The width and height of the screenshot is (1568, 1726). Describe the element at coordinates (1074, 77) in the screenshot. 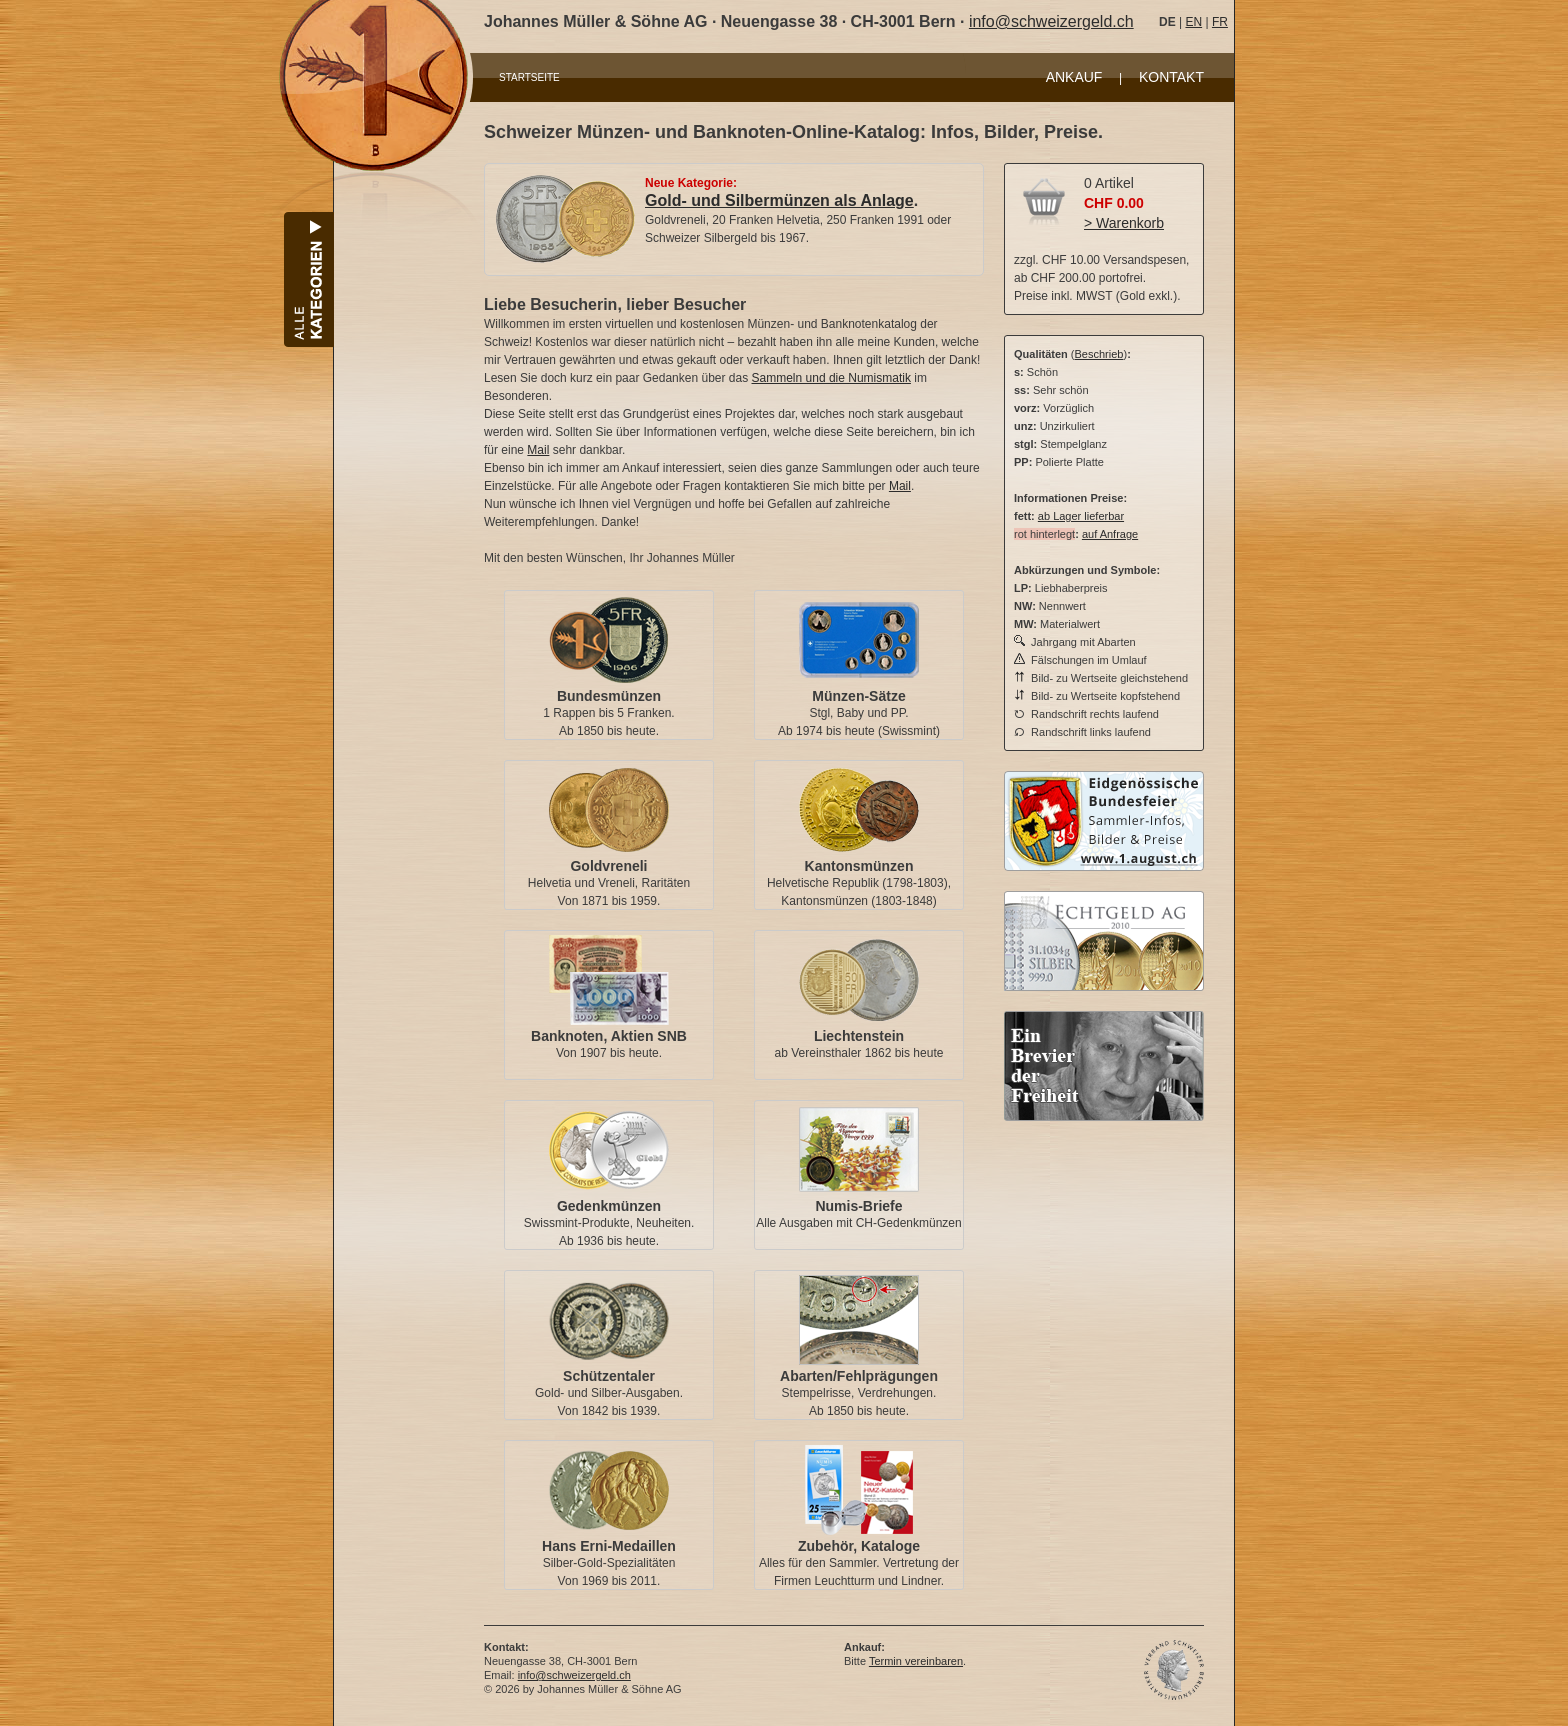

I see `ANKAUF` at that location.